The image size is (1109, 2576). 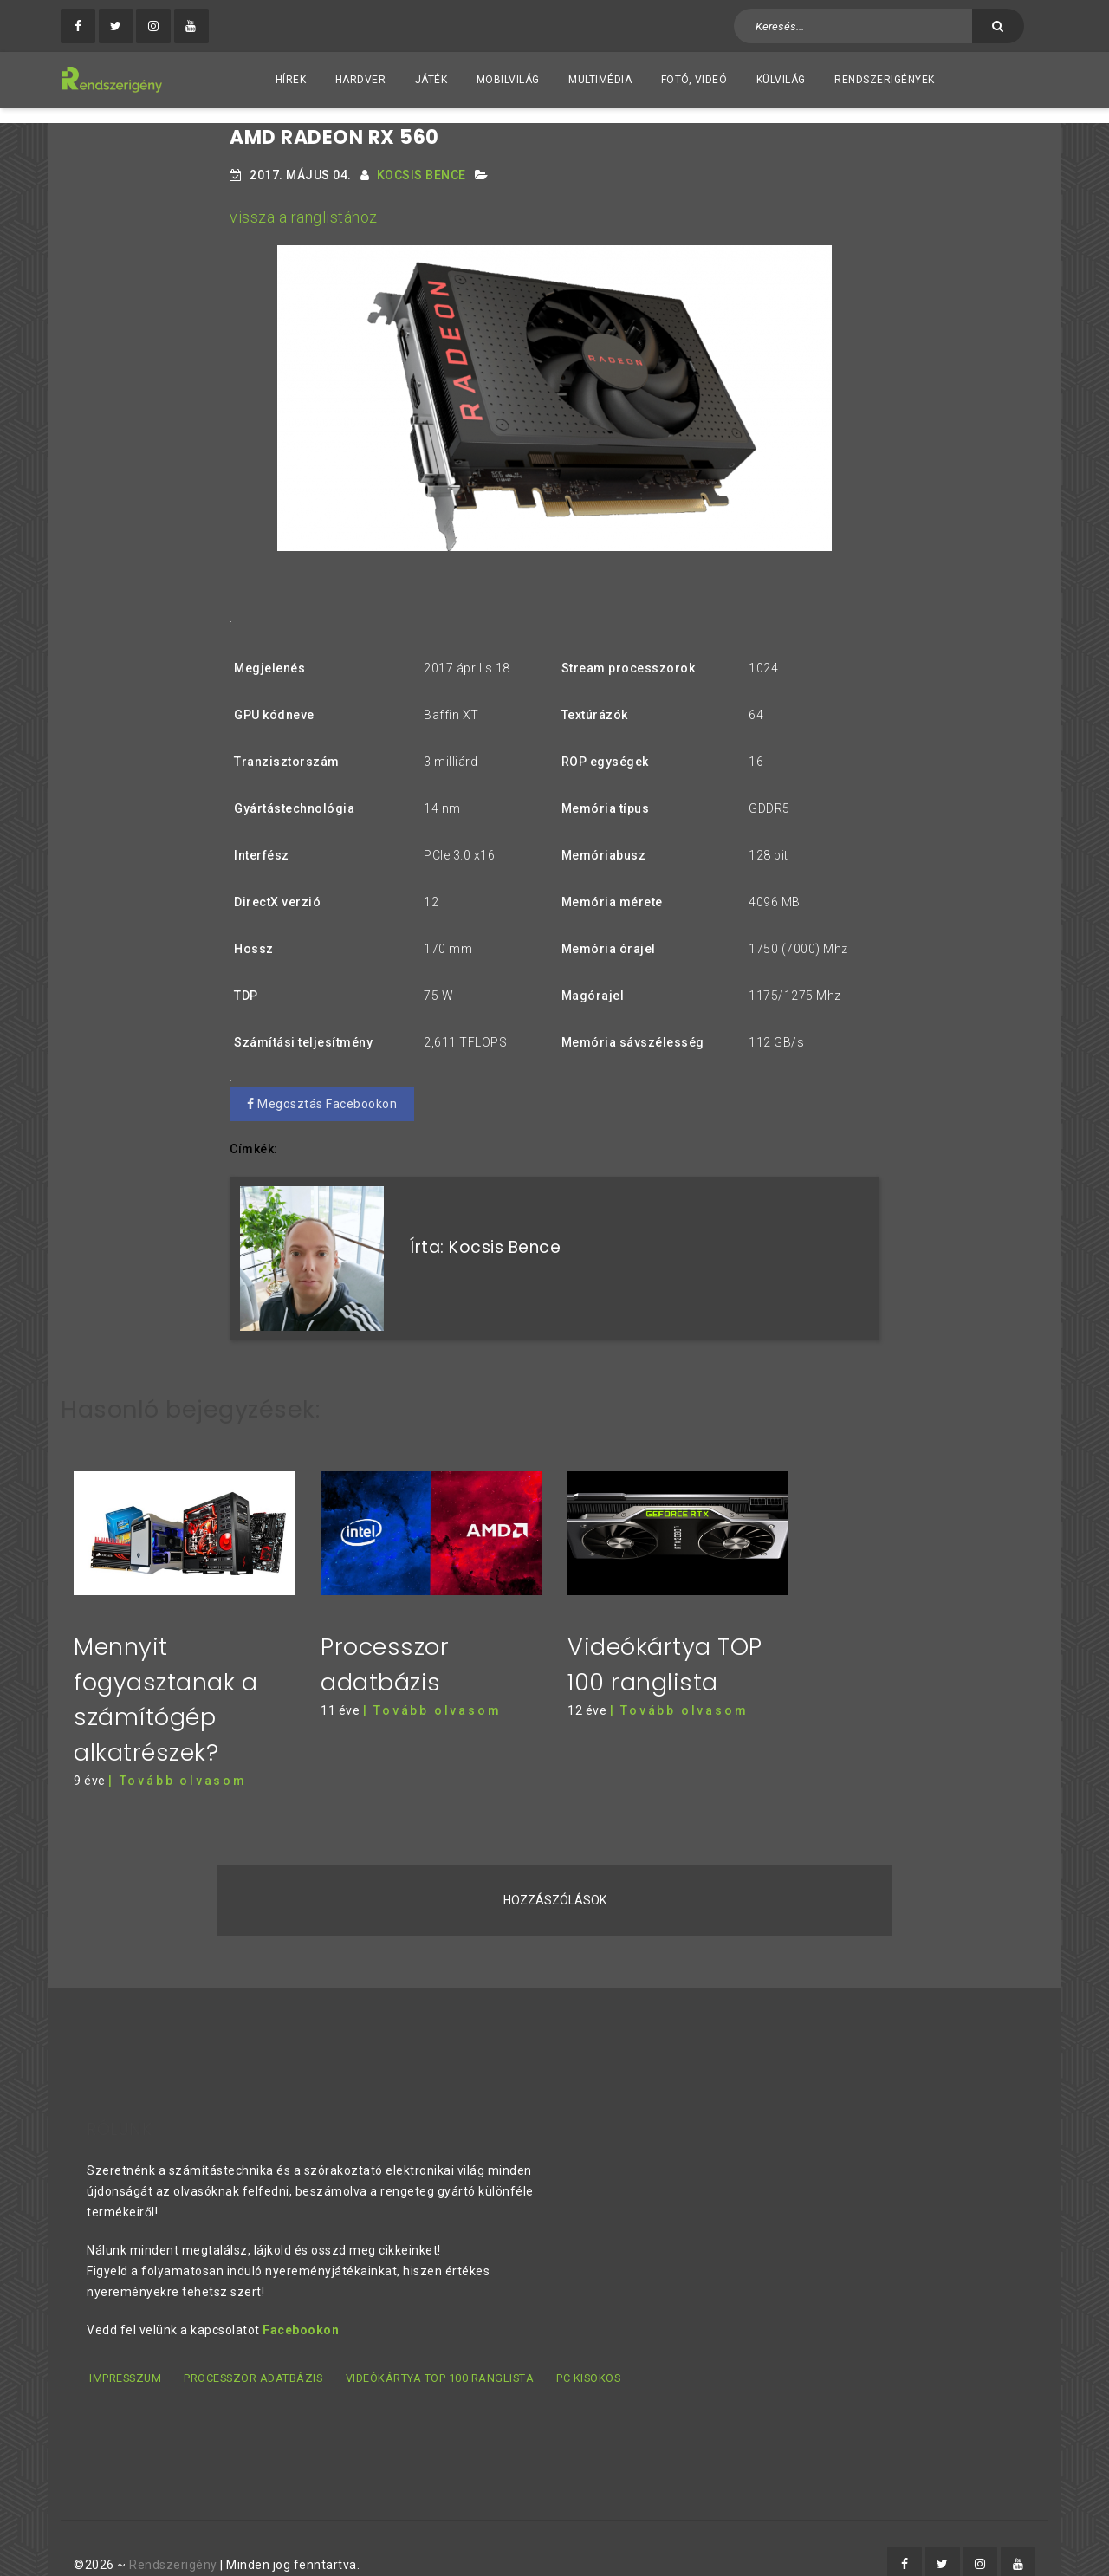 What do you see at coordinates (431, 80) in the screenshot?
I see `Játék` at bounding box center [431, 80].